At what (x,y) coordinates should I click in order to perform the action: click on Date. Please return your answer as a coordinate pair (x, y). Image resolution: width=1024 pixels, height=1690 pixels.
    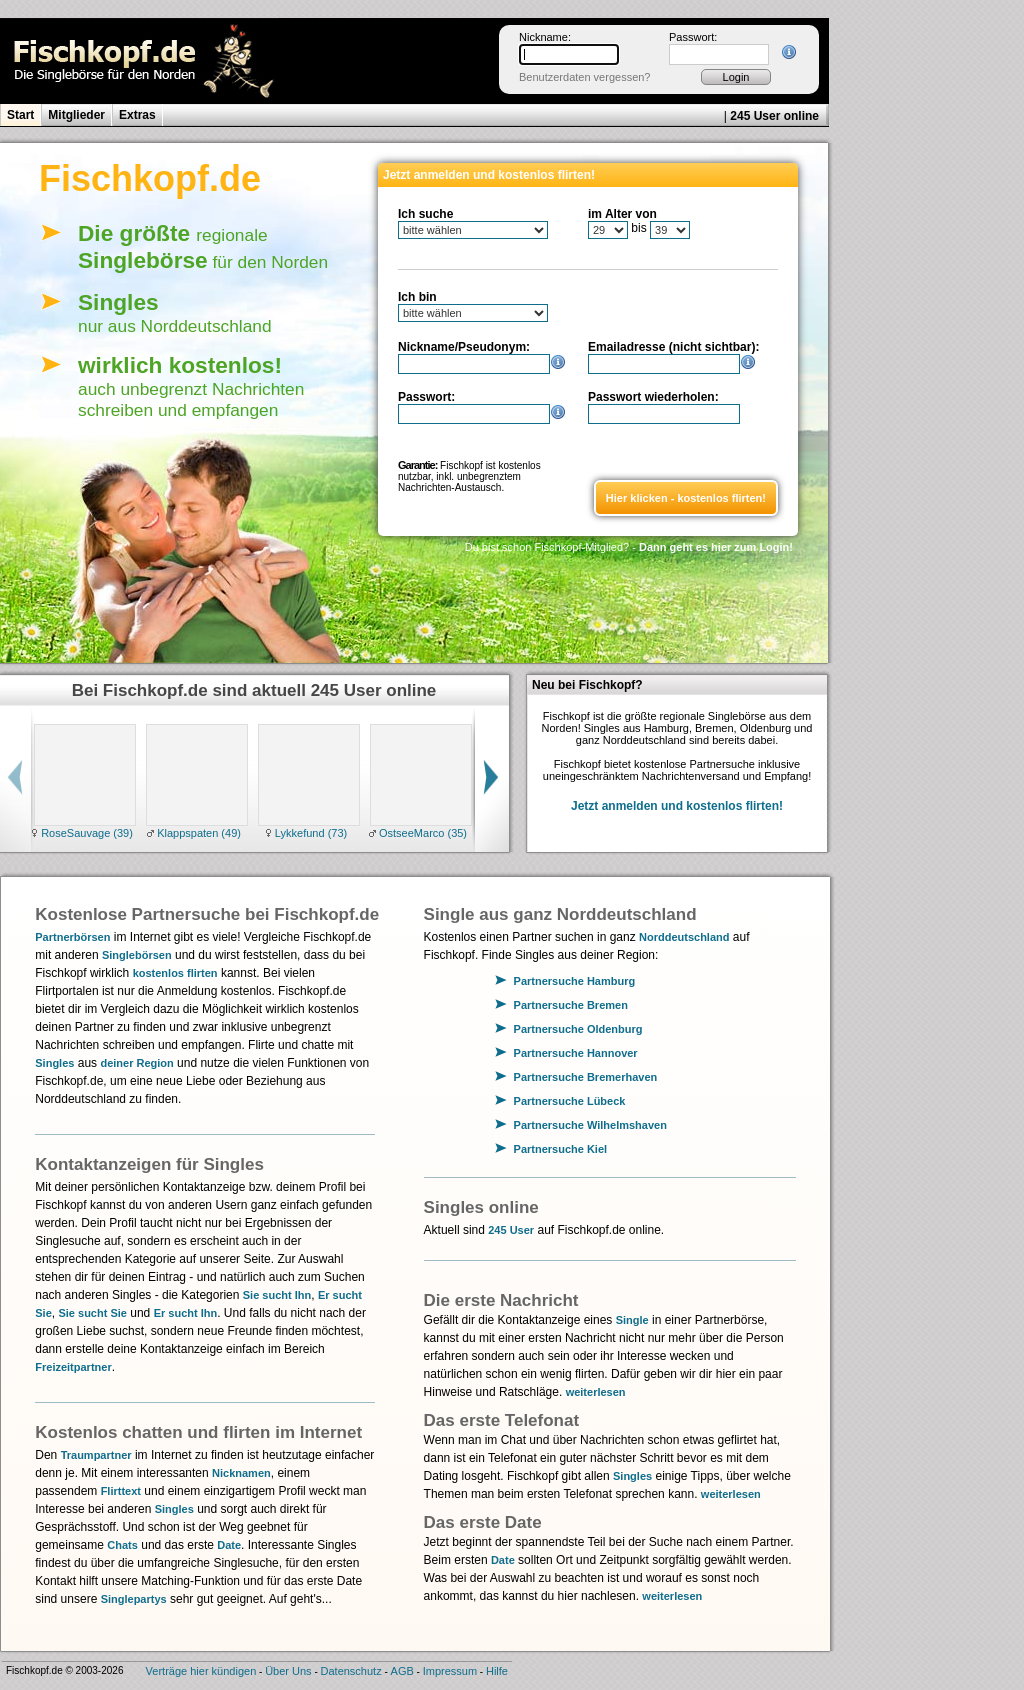
    Looking at the image, I should click on (229, 1545).